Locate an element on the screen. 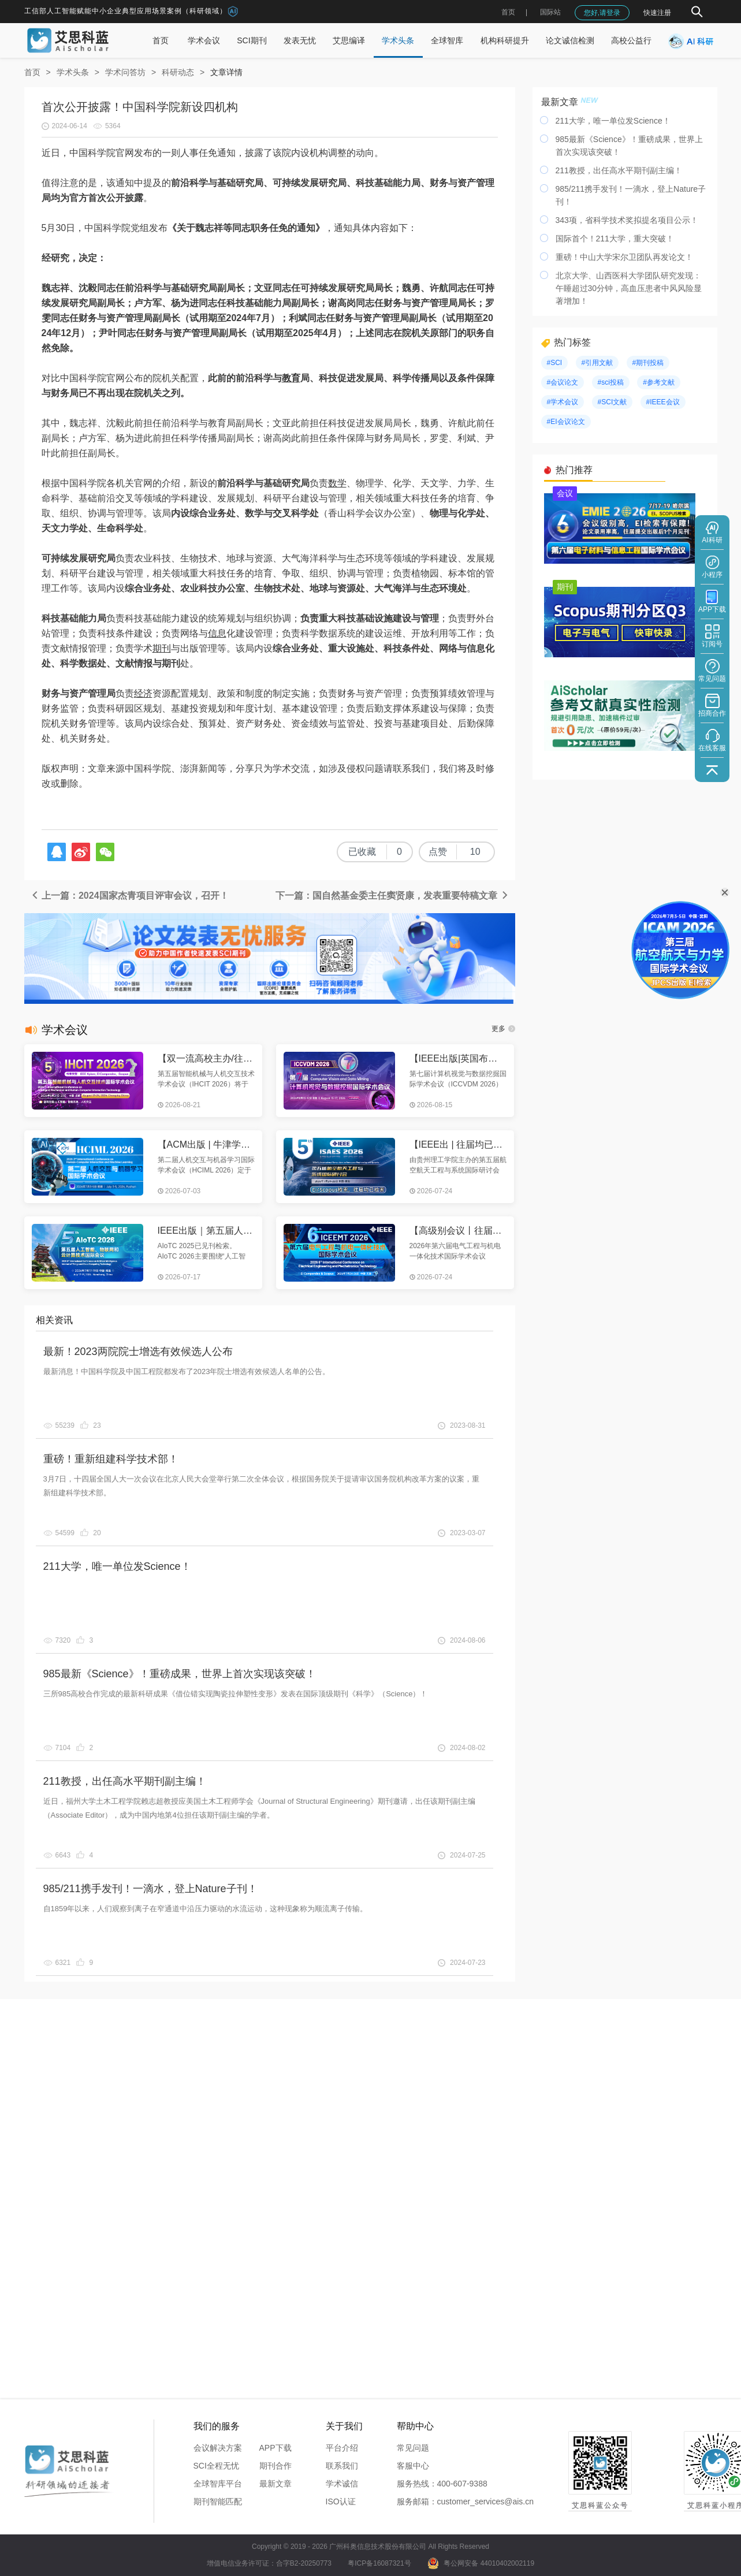  期刊智能匹配 is located at coordinates (217, 2501).